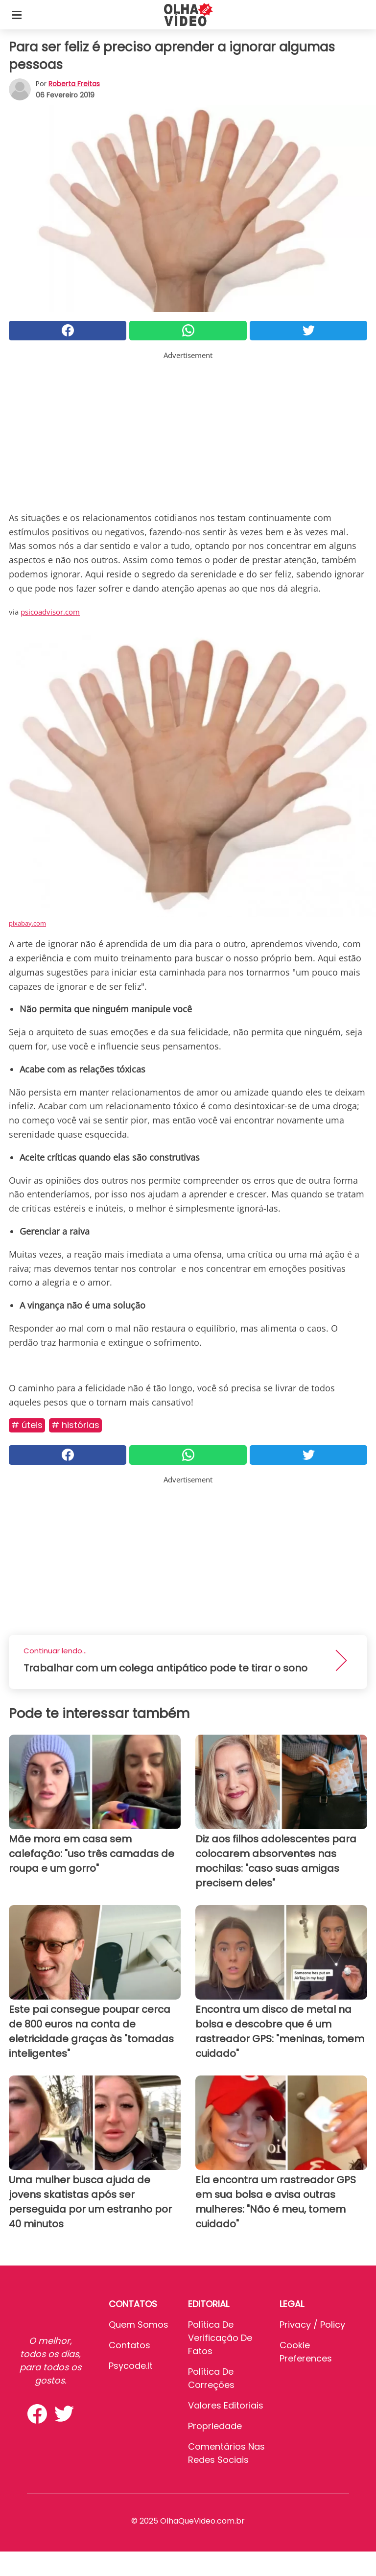  What do you see at coordinates (75, 1425) in the screenshot?
I see `# Histórias` at bounding box center [75, 1425].